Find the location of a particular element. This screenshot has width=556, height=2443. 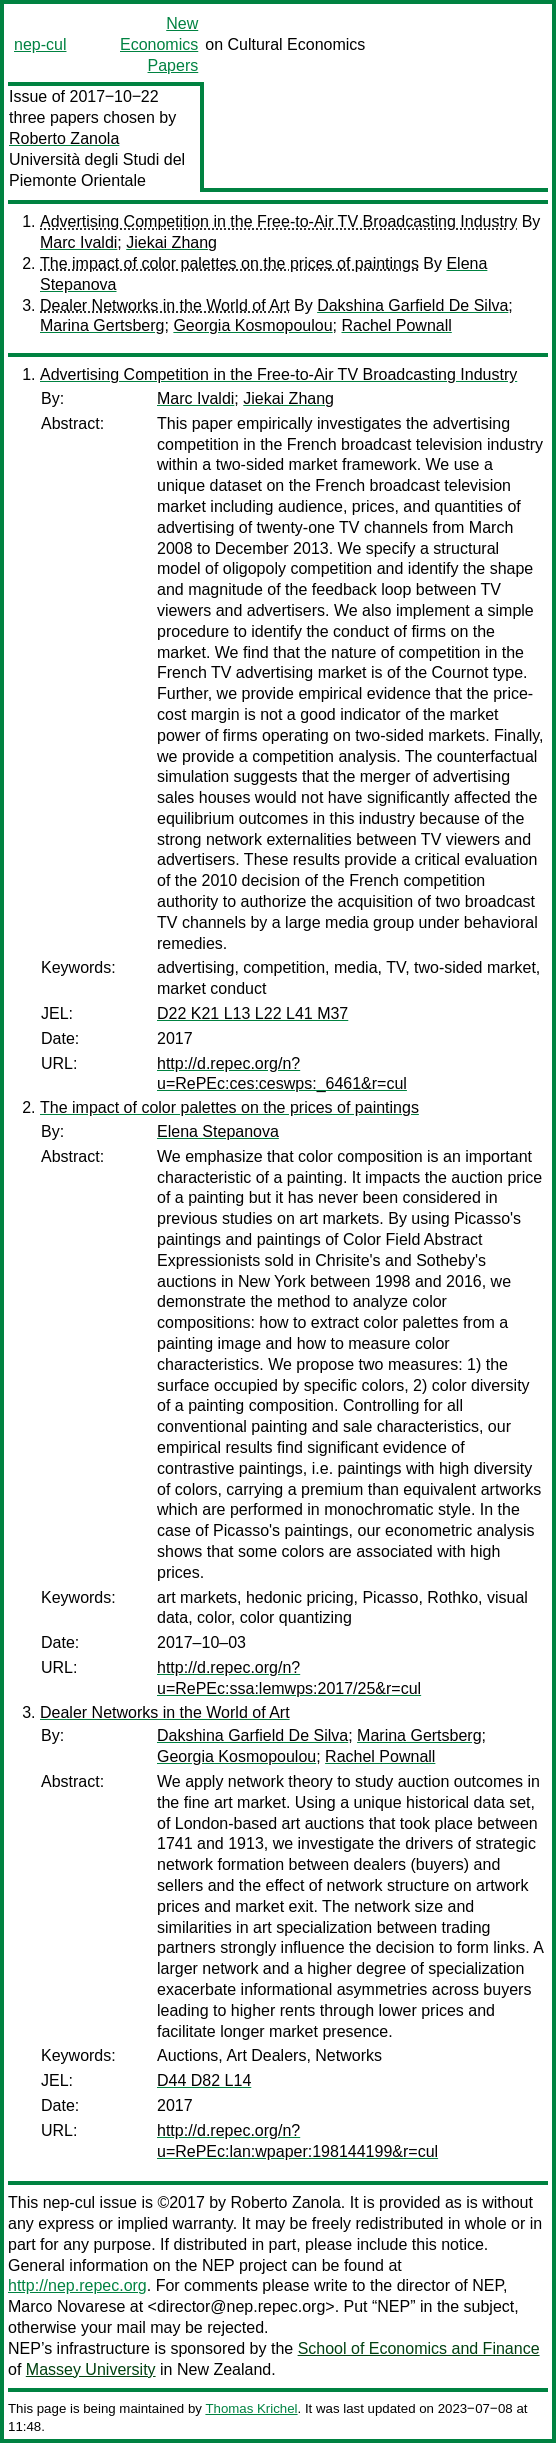

Elena Stepanova is located at coordinates (218, 1131).